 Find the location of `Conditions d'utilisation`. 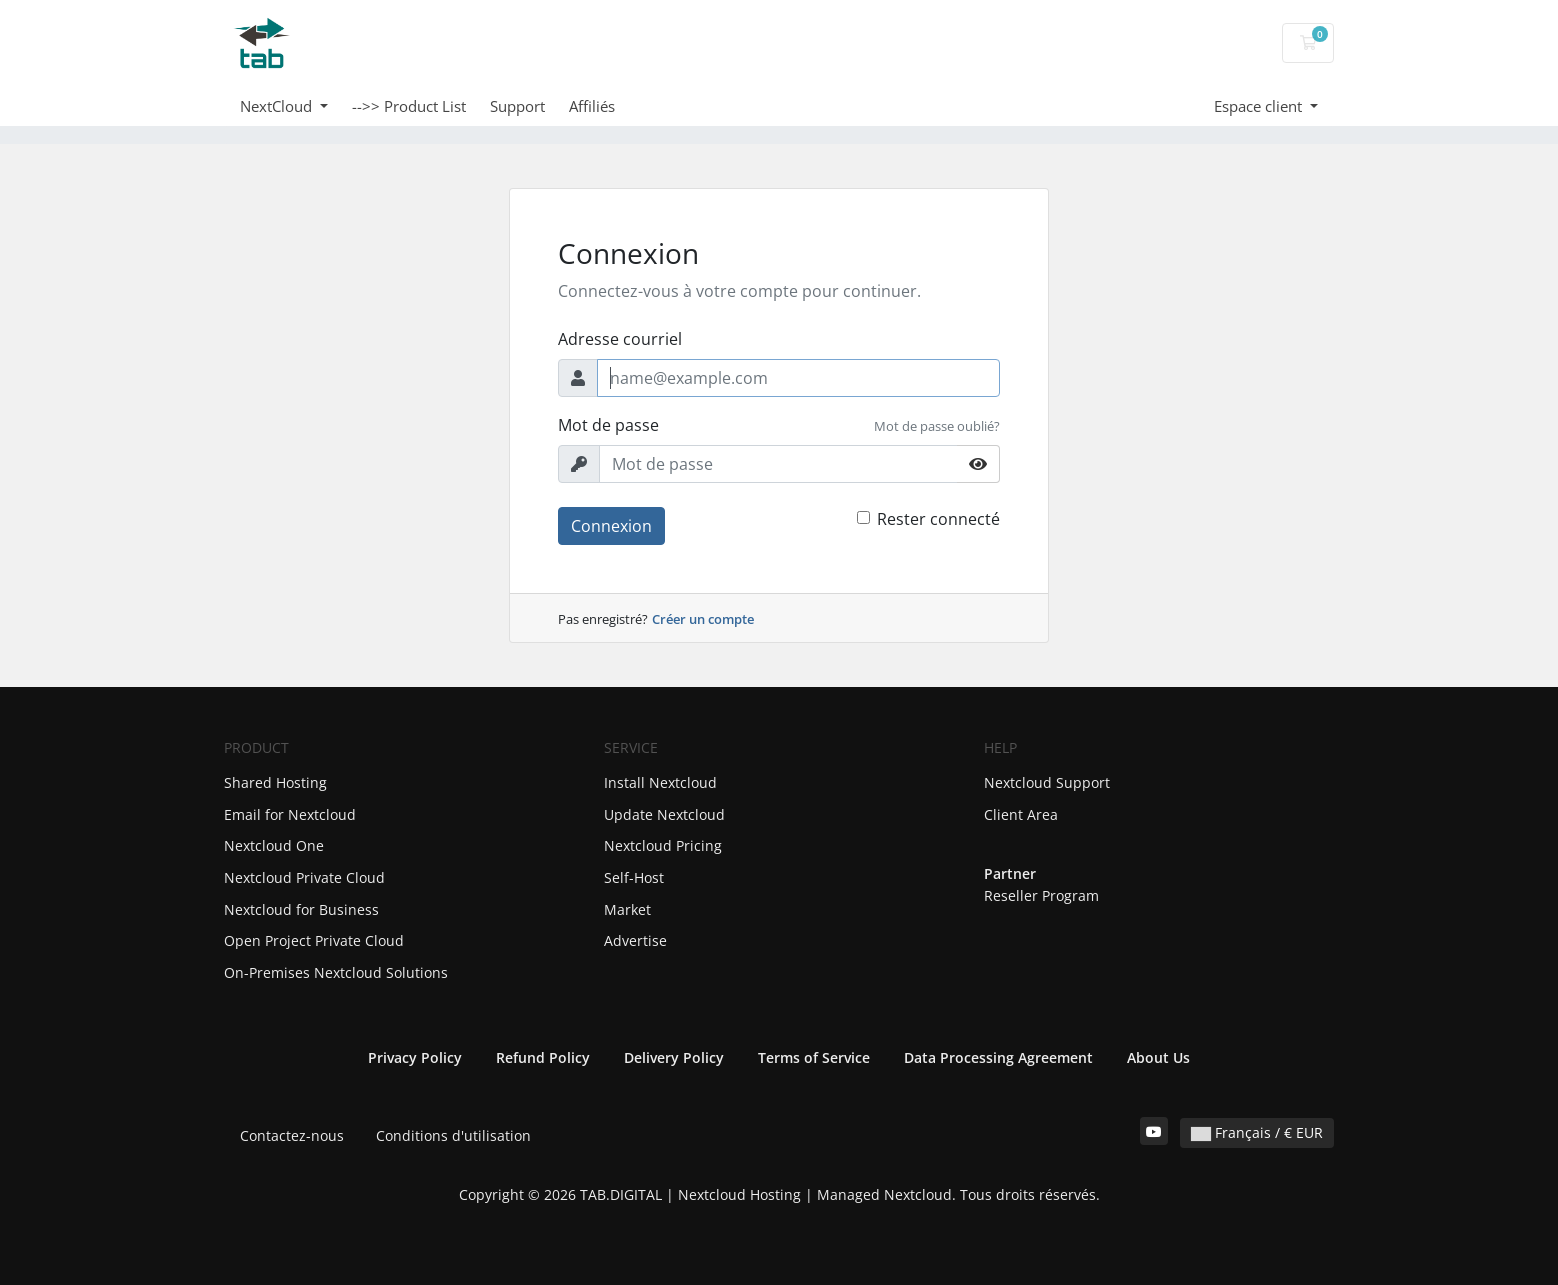

Conditions d'utilisation is located at coordinates (453, 1135).